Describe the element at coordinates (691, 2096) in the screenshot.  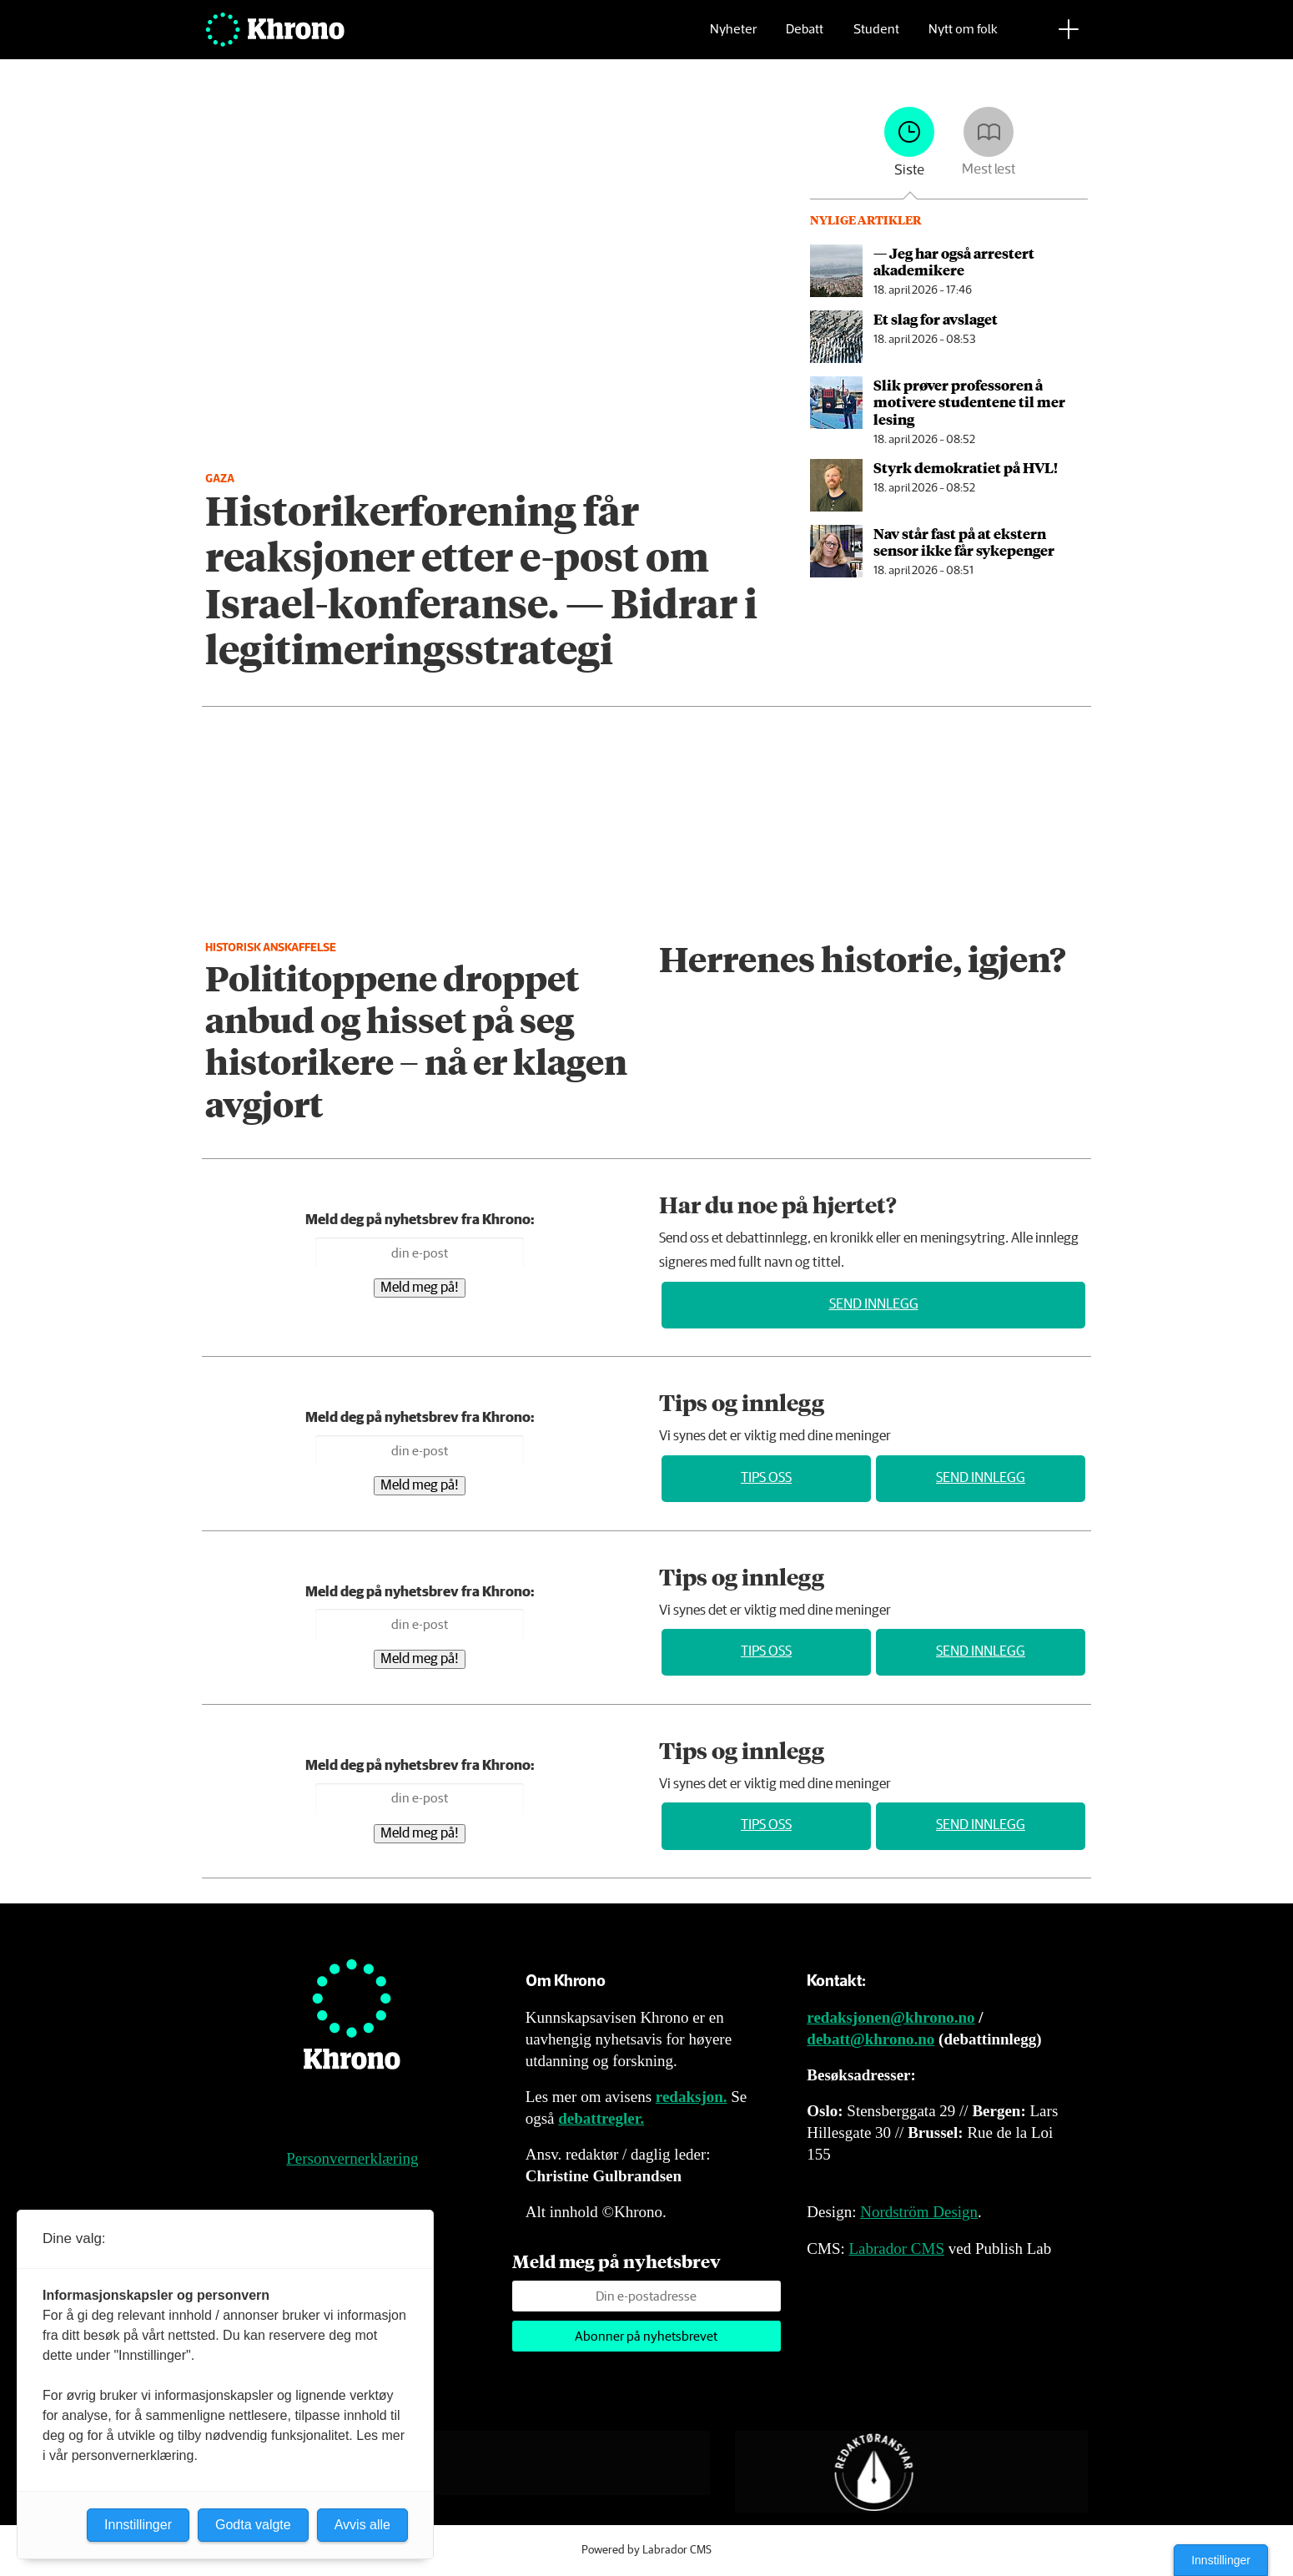
I see `redaksjon.` at that location.